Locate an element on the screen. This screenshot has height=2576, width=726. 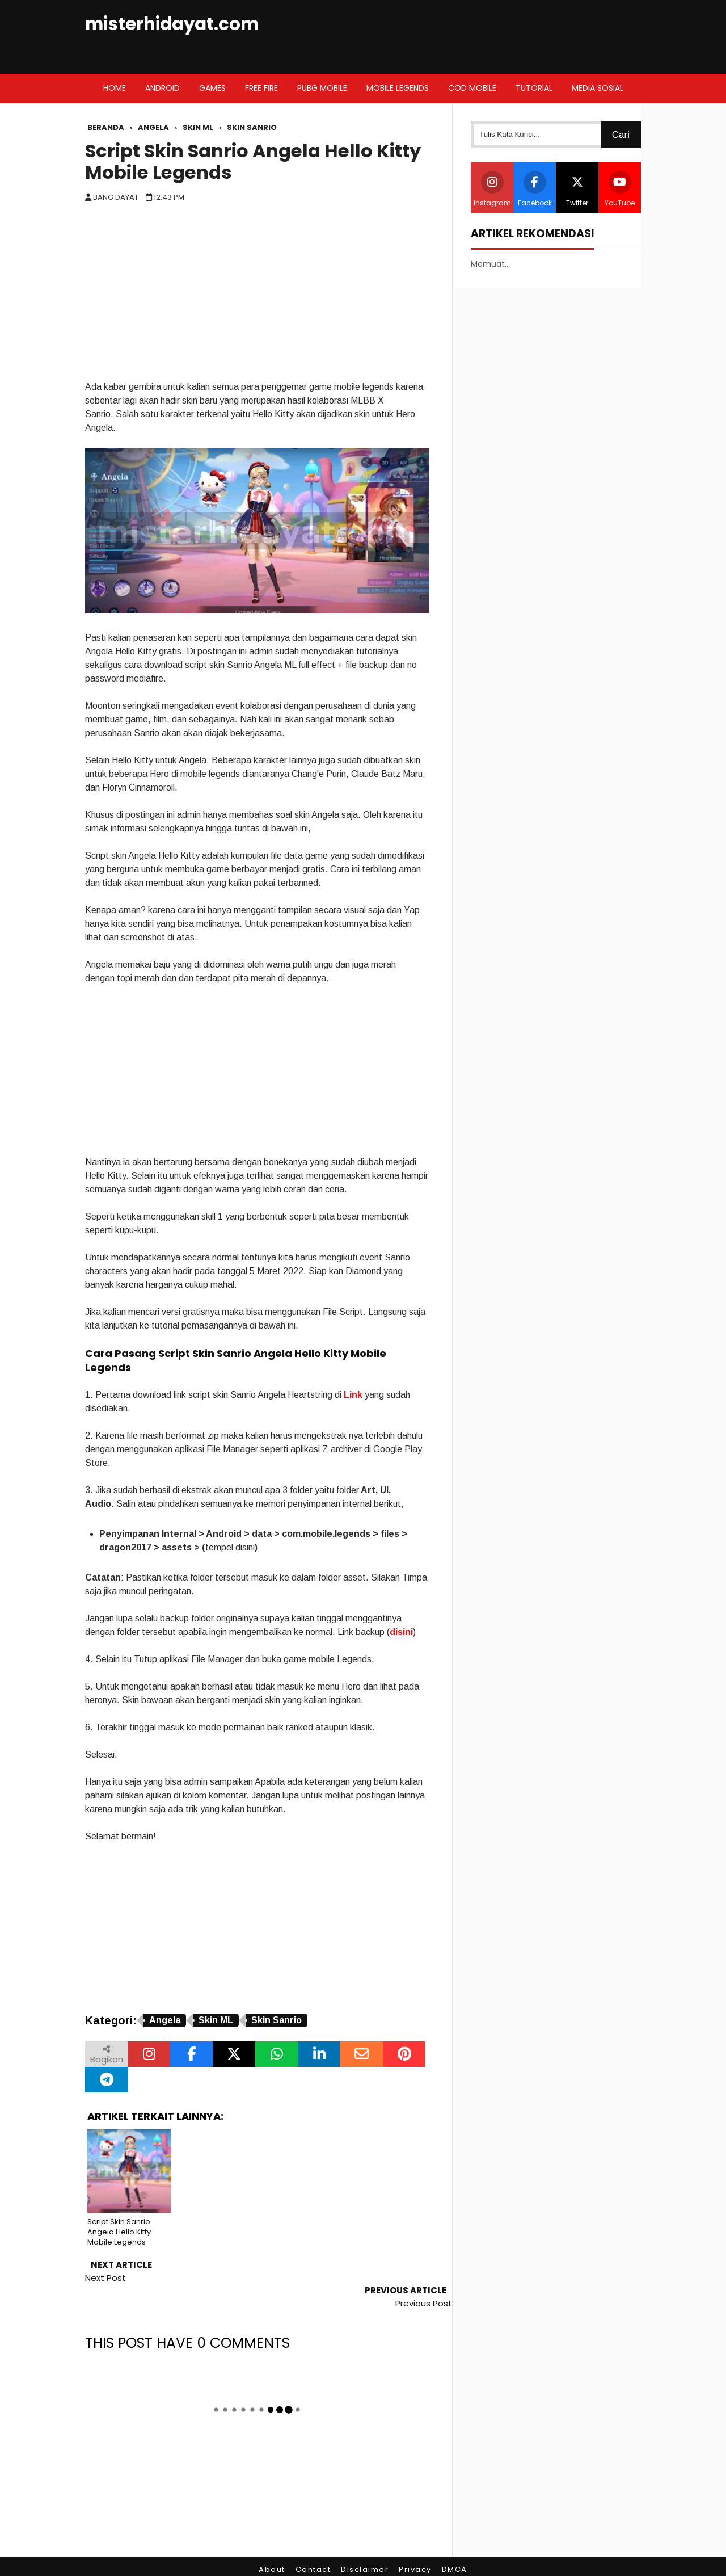
Skin ML is located at coordinates (216, 2020).